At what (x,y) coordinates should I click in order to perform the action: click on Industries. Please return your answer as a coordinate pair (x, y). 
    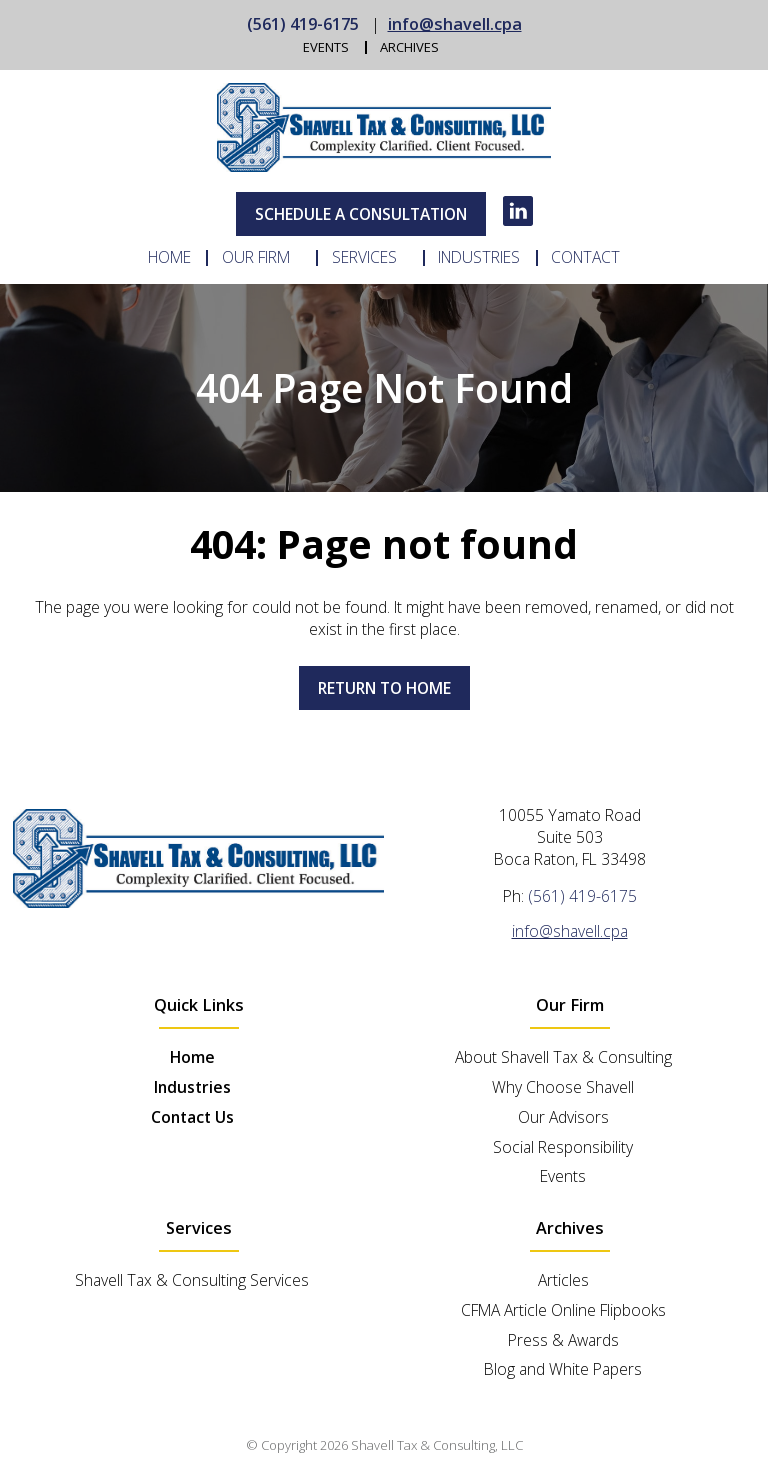
    Looking at the image, I should click on (479, 258).